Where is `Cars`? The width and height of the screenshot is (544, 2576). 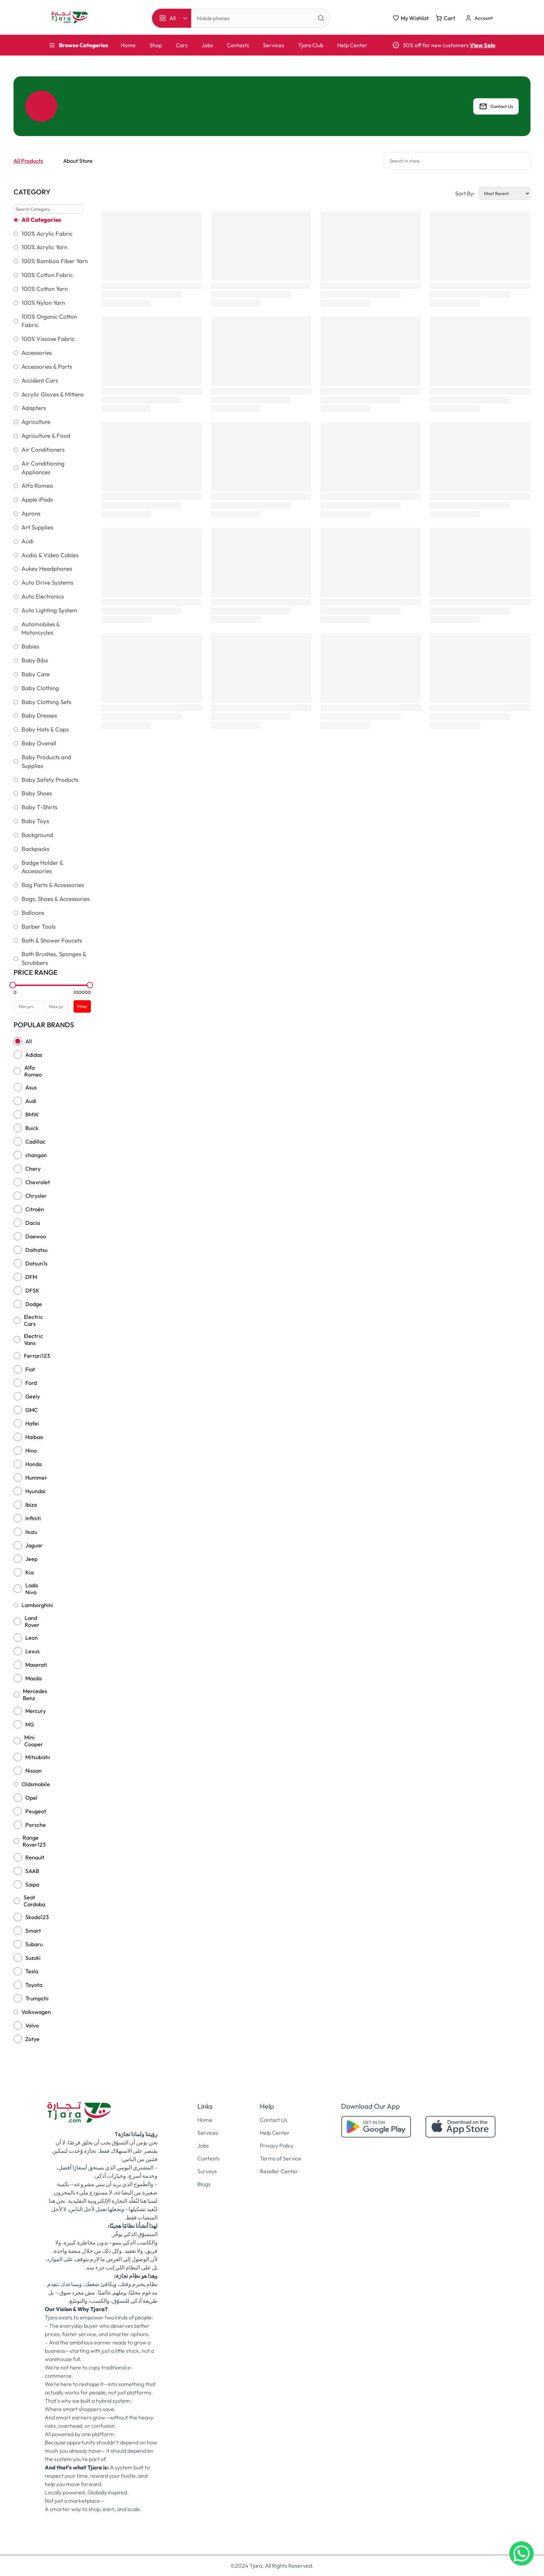 Cars is located at coordinates (182, 45).